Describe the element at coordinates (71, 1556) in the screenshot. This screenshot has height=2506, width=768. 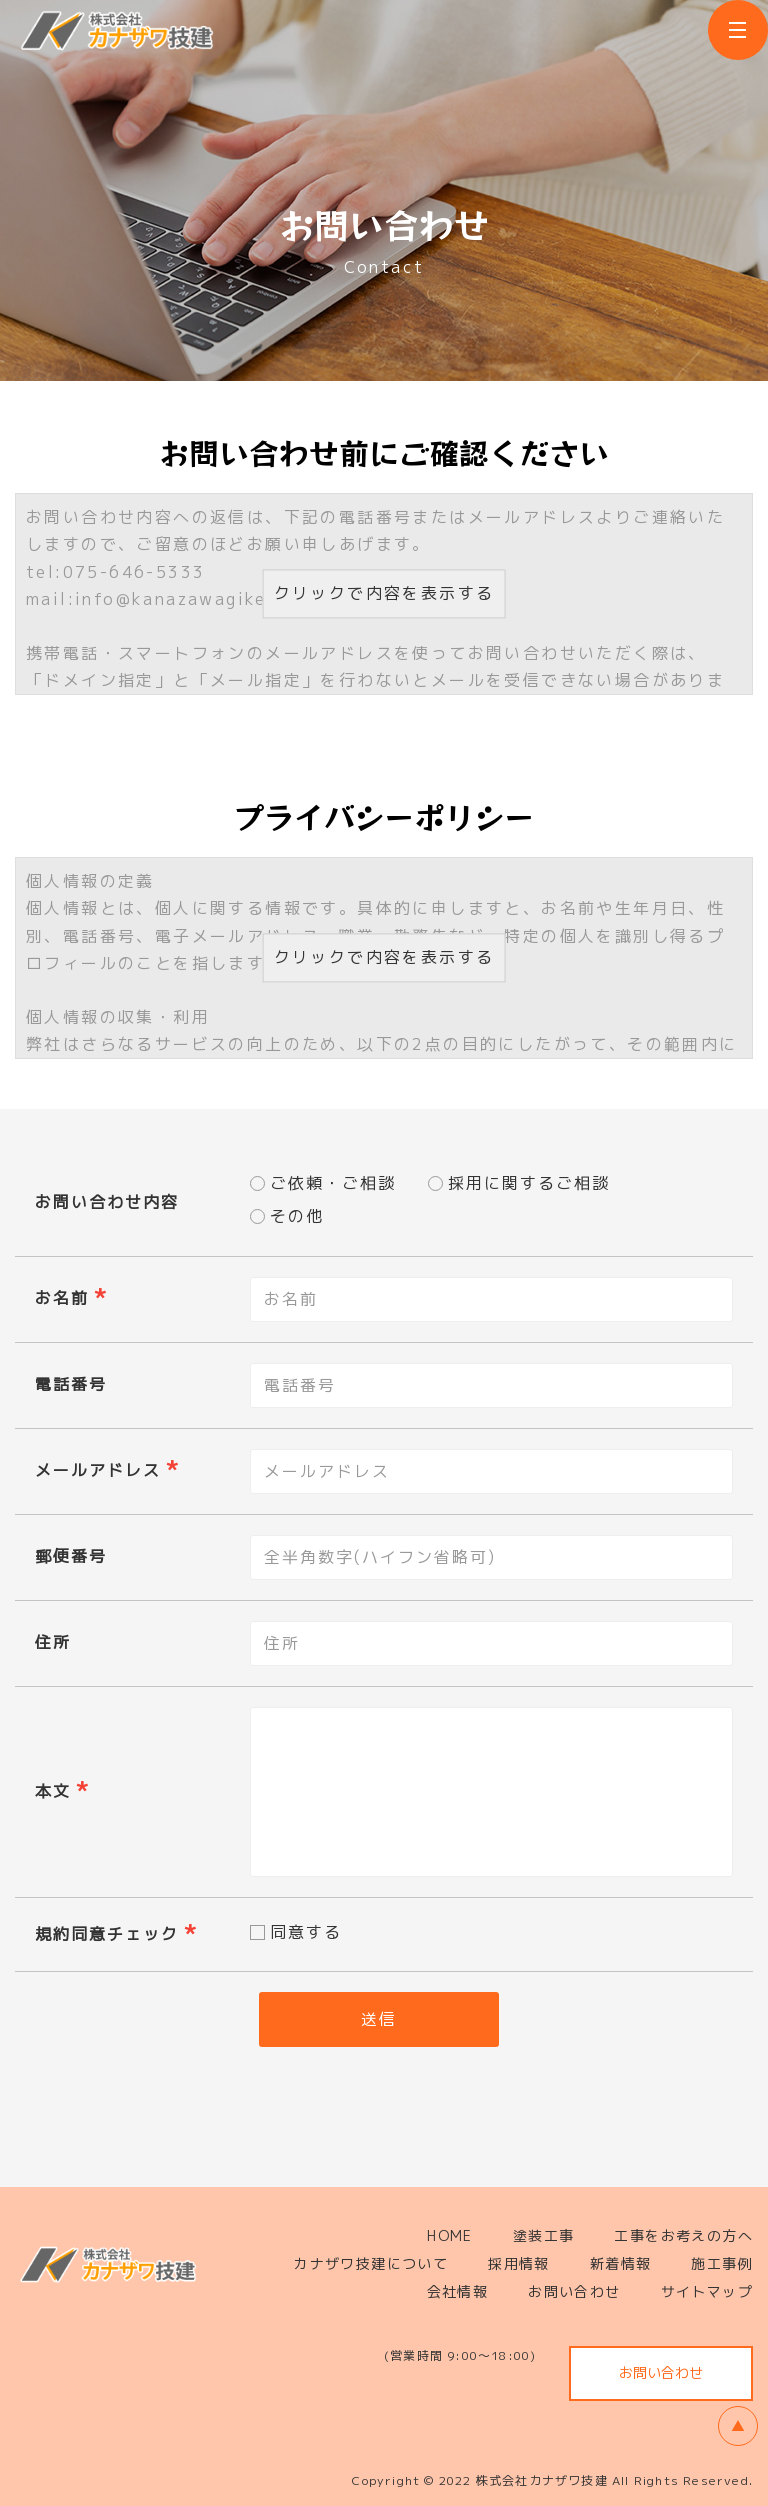
I see `郵便番号` at that location.